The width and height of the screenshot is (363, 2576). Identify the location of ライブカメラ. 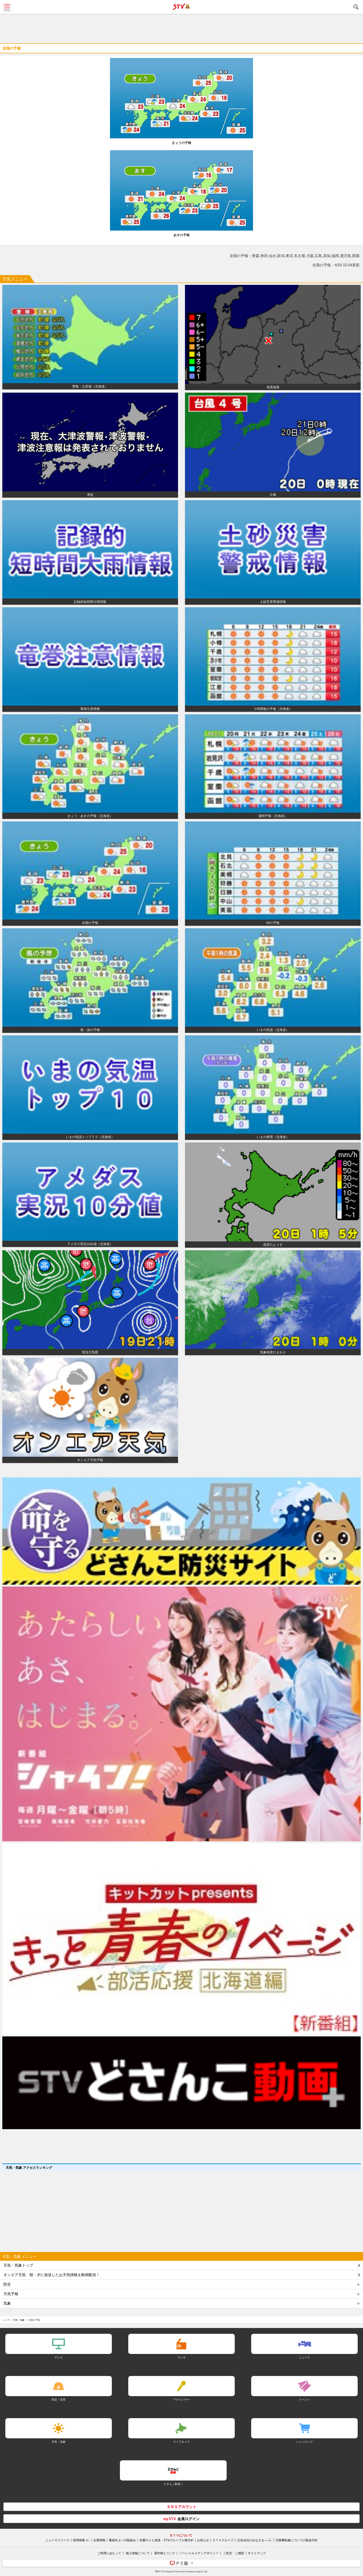
(181, 2441).